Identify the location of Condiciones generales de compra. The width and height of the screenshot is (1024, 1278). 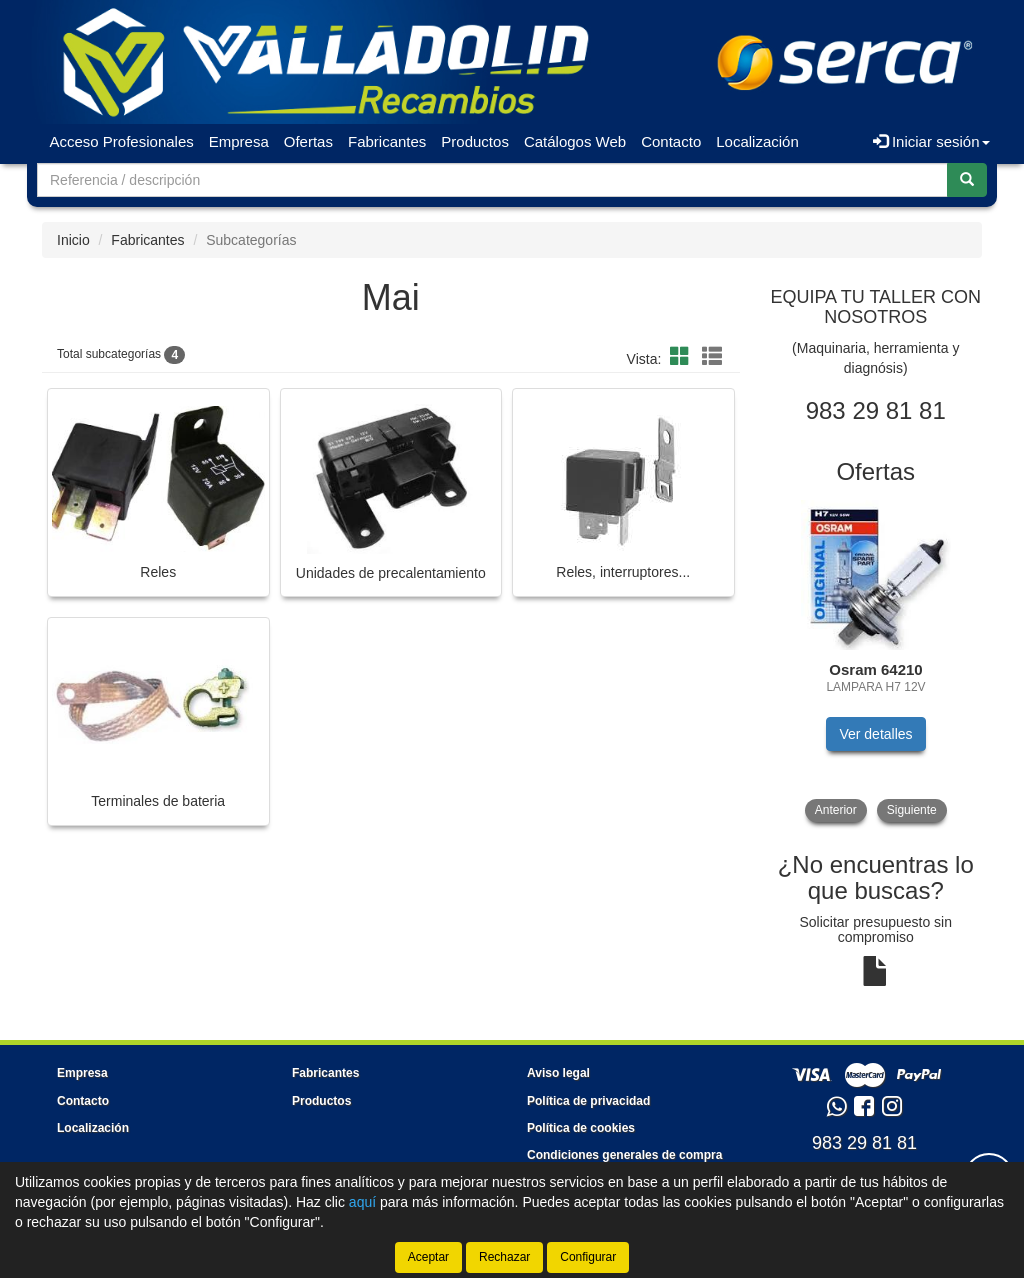
(624, 1155).